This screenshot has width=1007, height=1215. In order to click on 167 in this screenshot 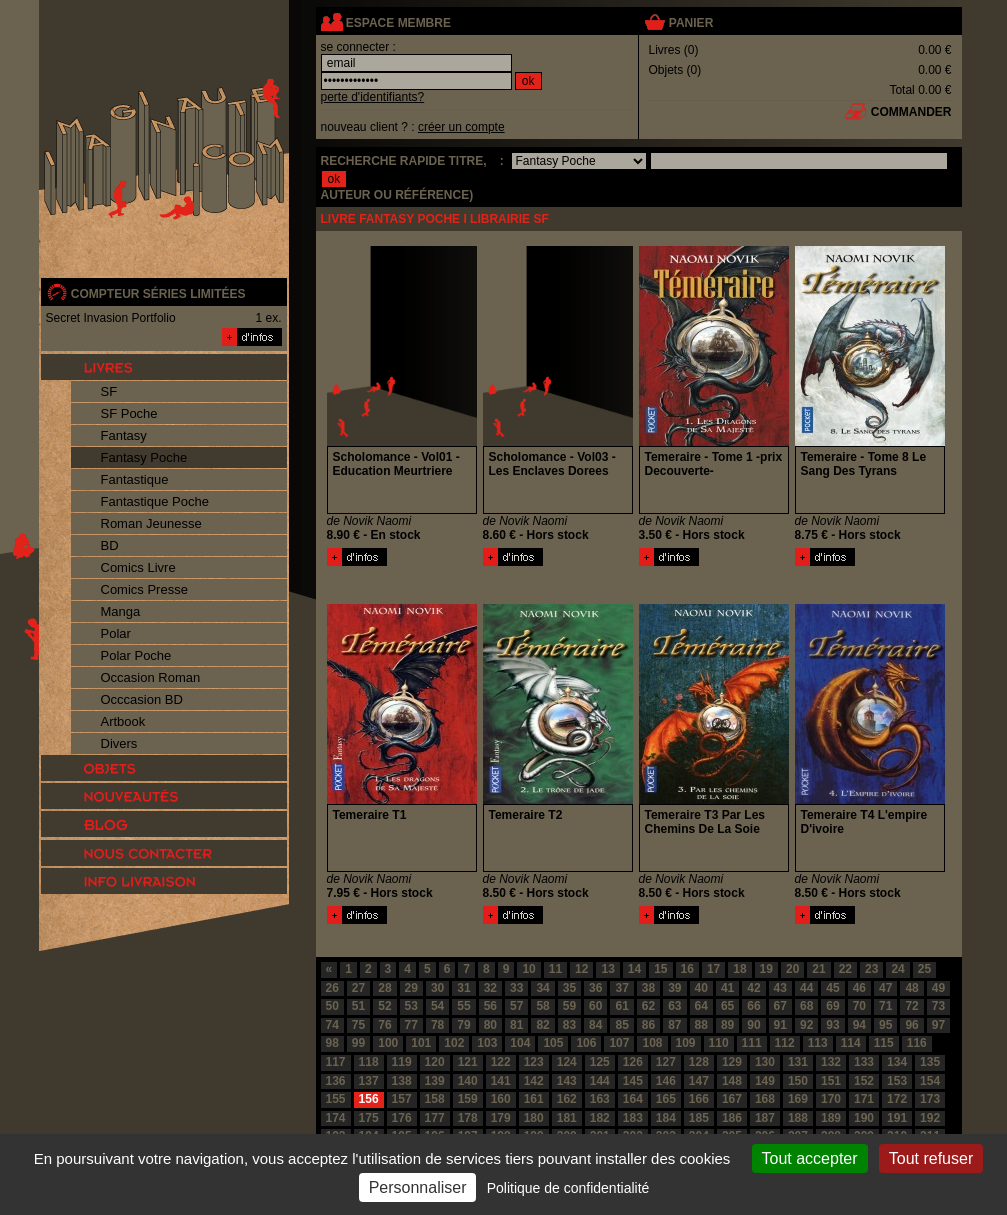, I will do `click(732, 1099)`.